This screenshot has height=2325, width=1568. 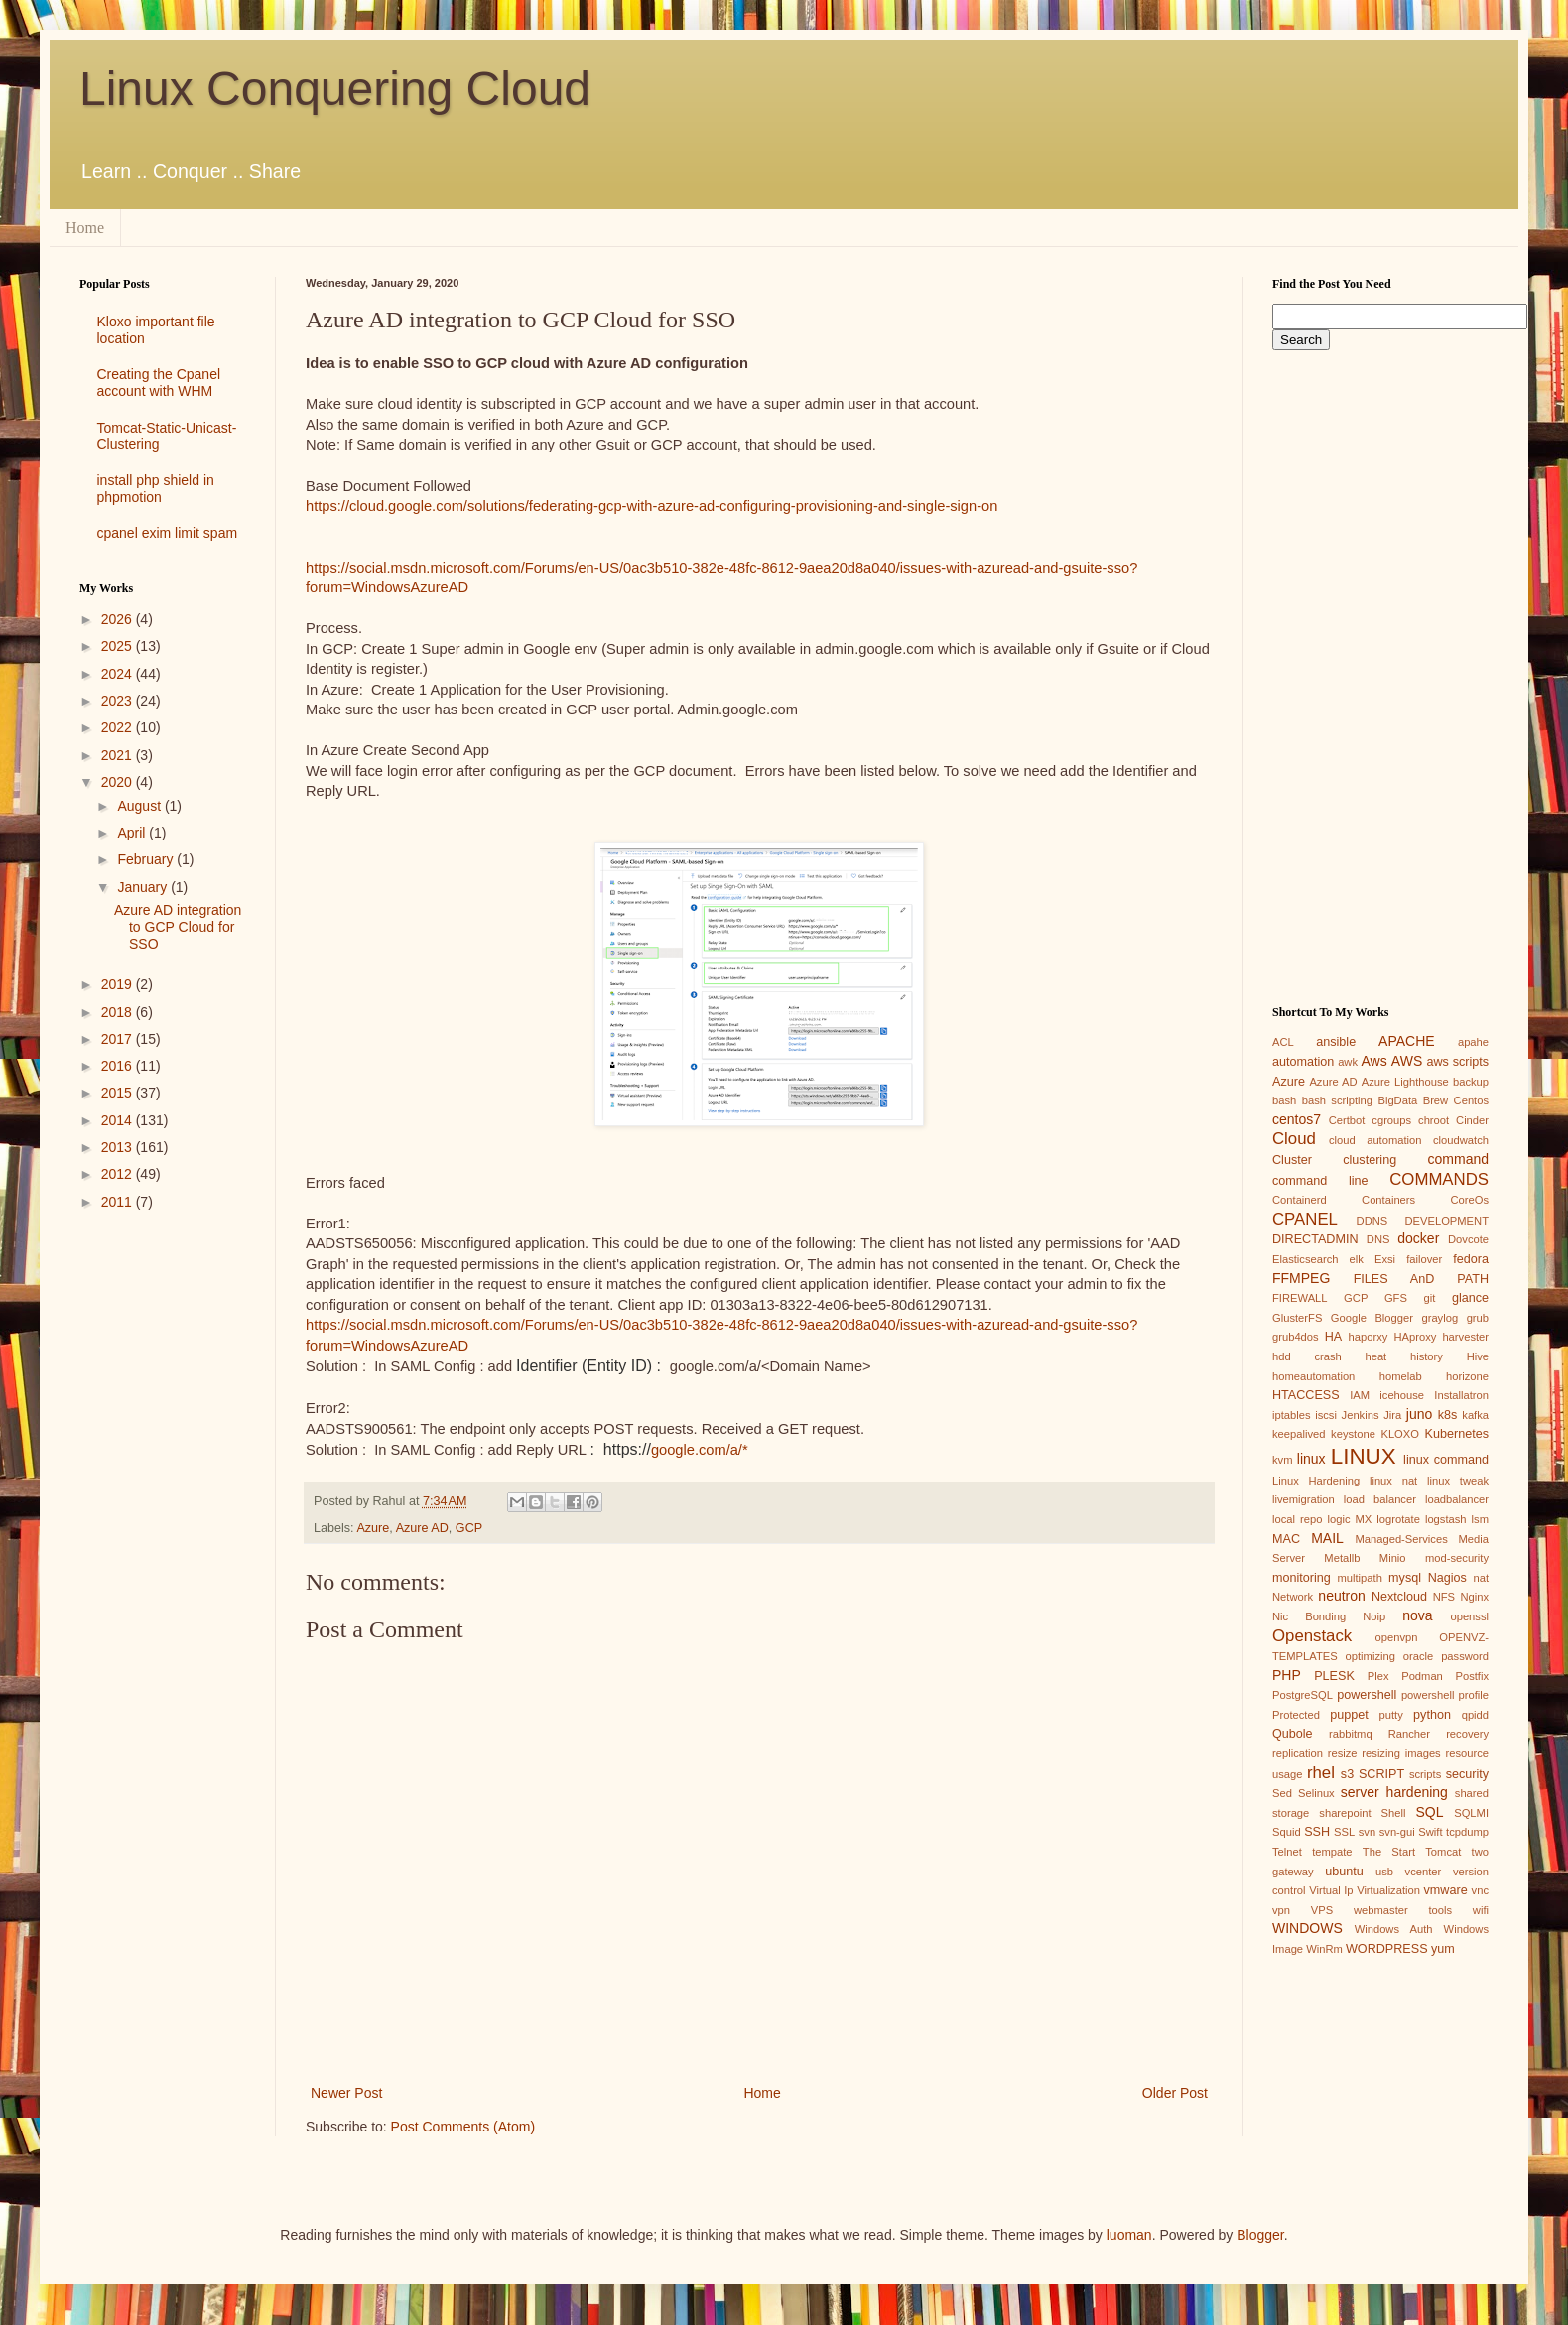 What do you see at coordinates (118, 1202) in the screenshot?
I see `2011` at bounding box center [118, 1202].